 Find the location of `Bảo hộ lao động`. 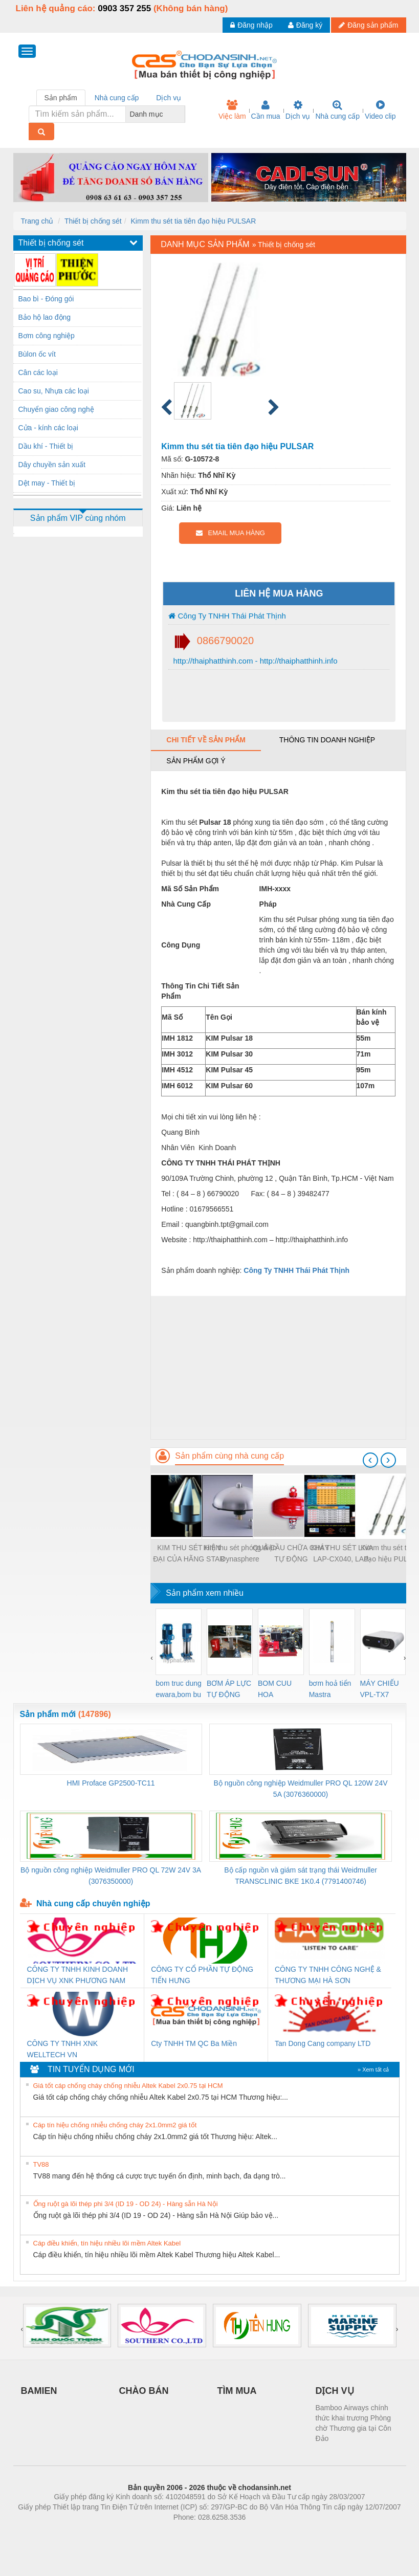

Bảo hộ lao động is located at coordinates (44, 317).